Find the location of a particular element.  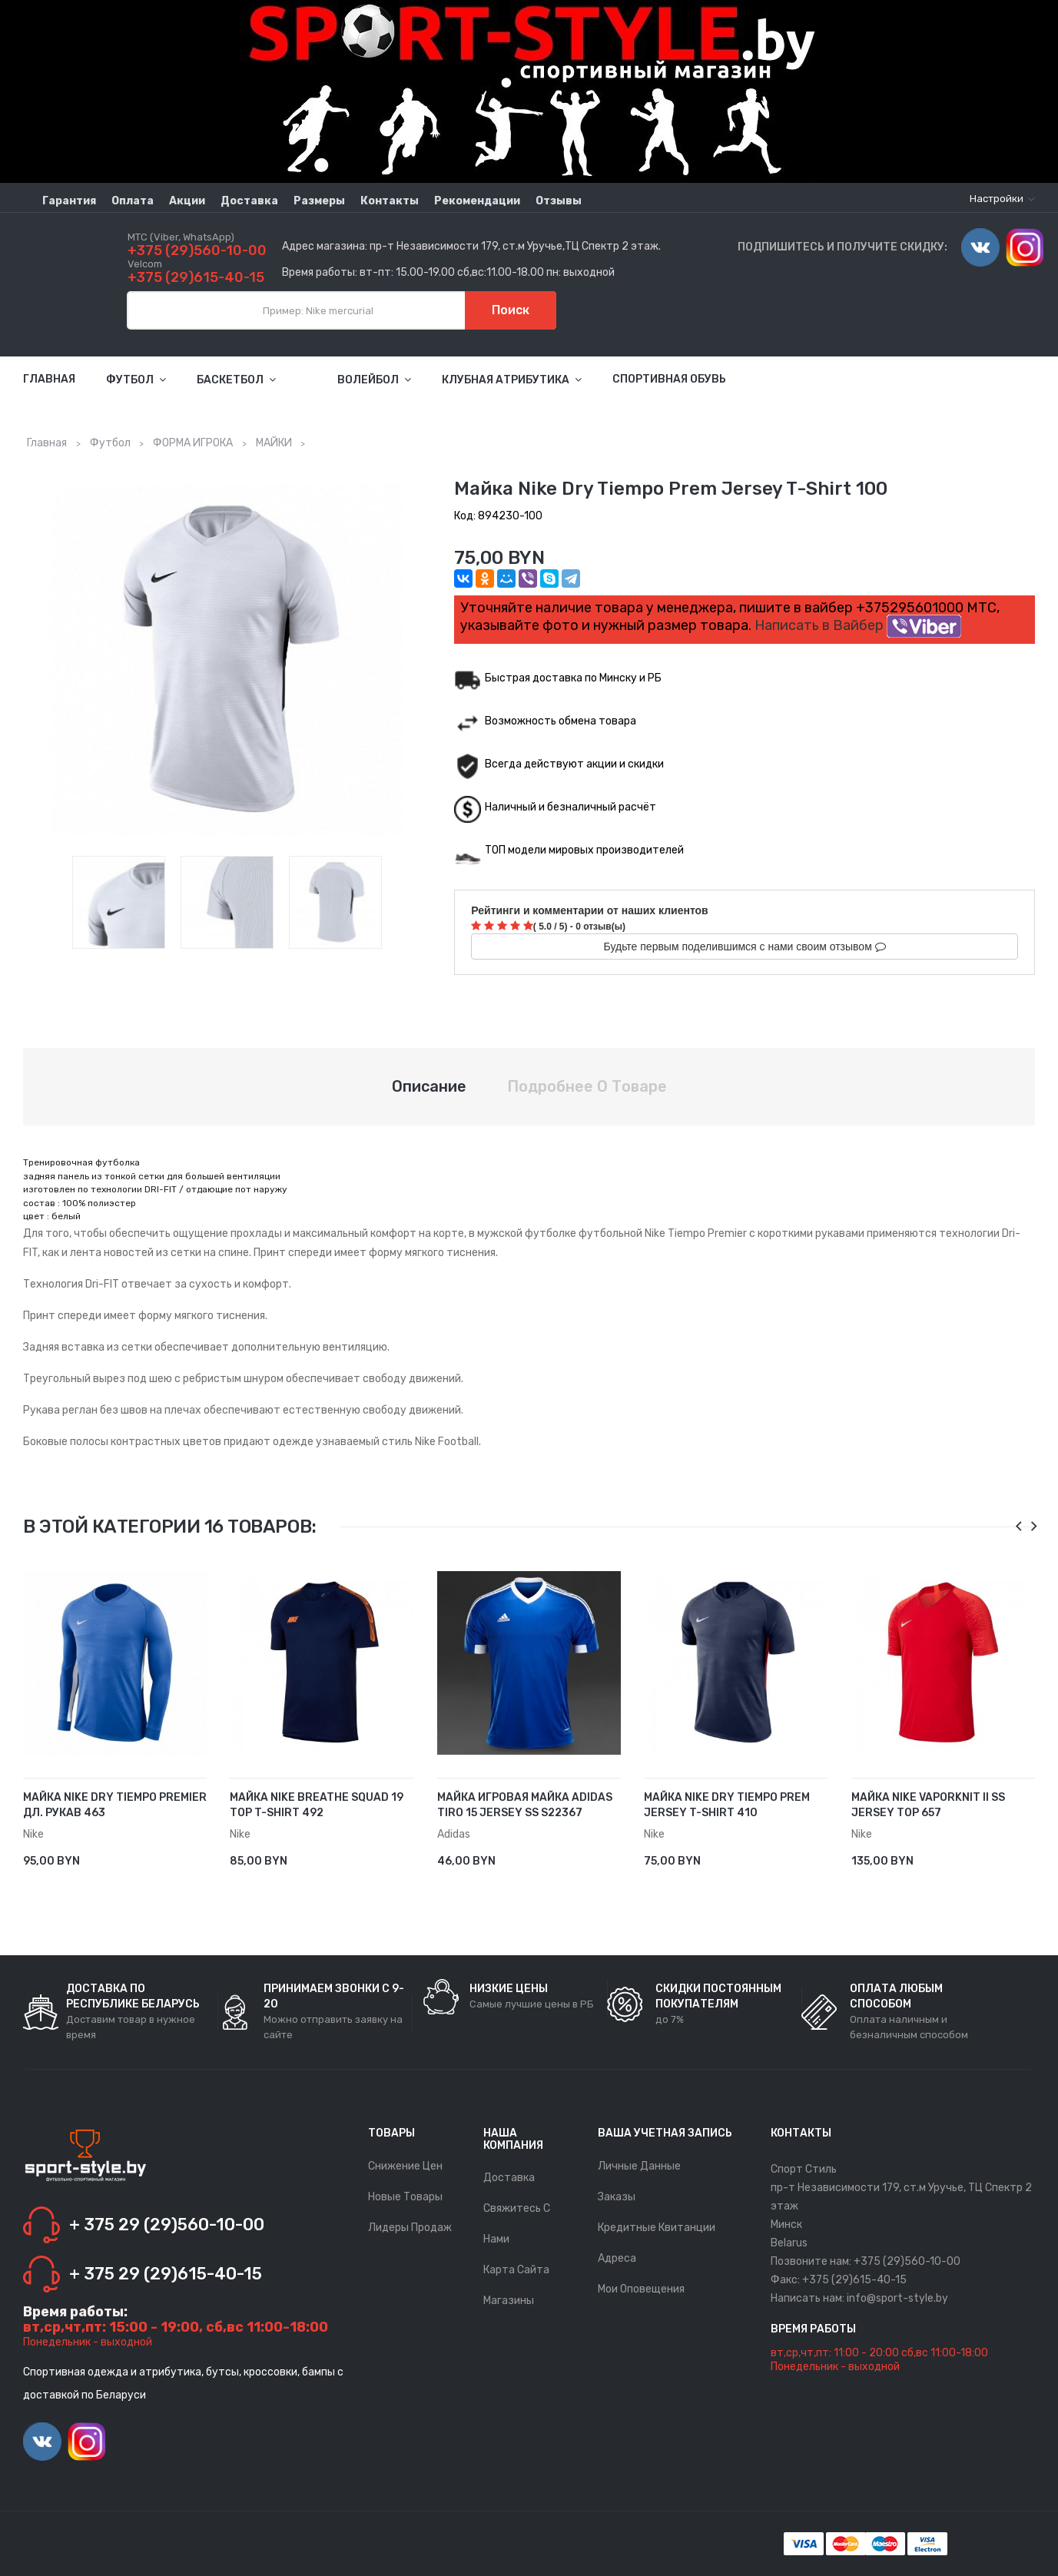

Vimeo is located at coordinates (980, 247).